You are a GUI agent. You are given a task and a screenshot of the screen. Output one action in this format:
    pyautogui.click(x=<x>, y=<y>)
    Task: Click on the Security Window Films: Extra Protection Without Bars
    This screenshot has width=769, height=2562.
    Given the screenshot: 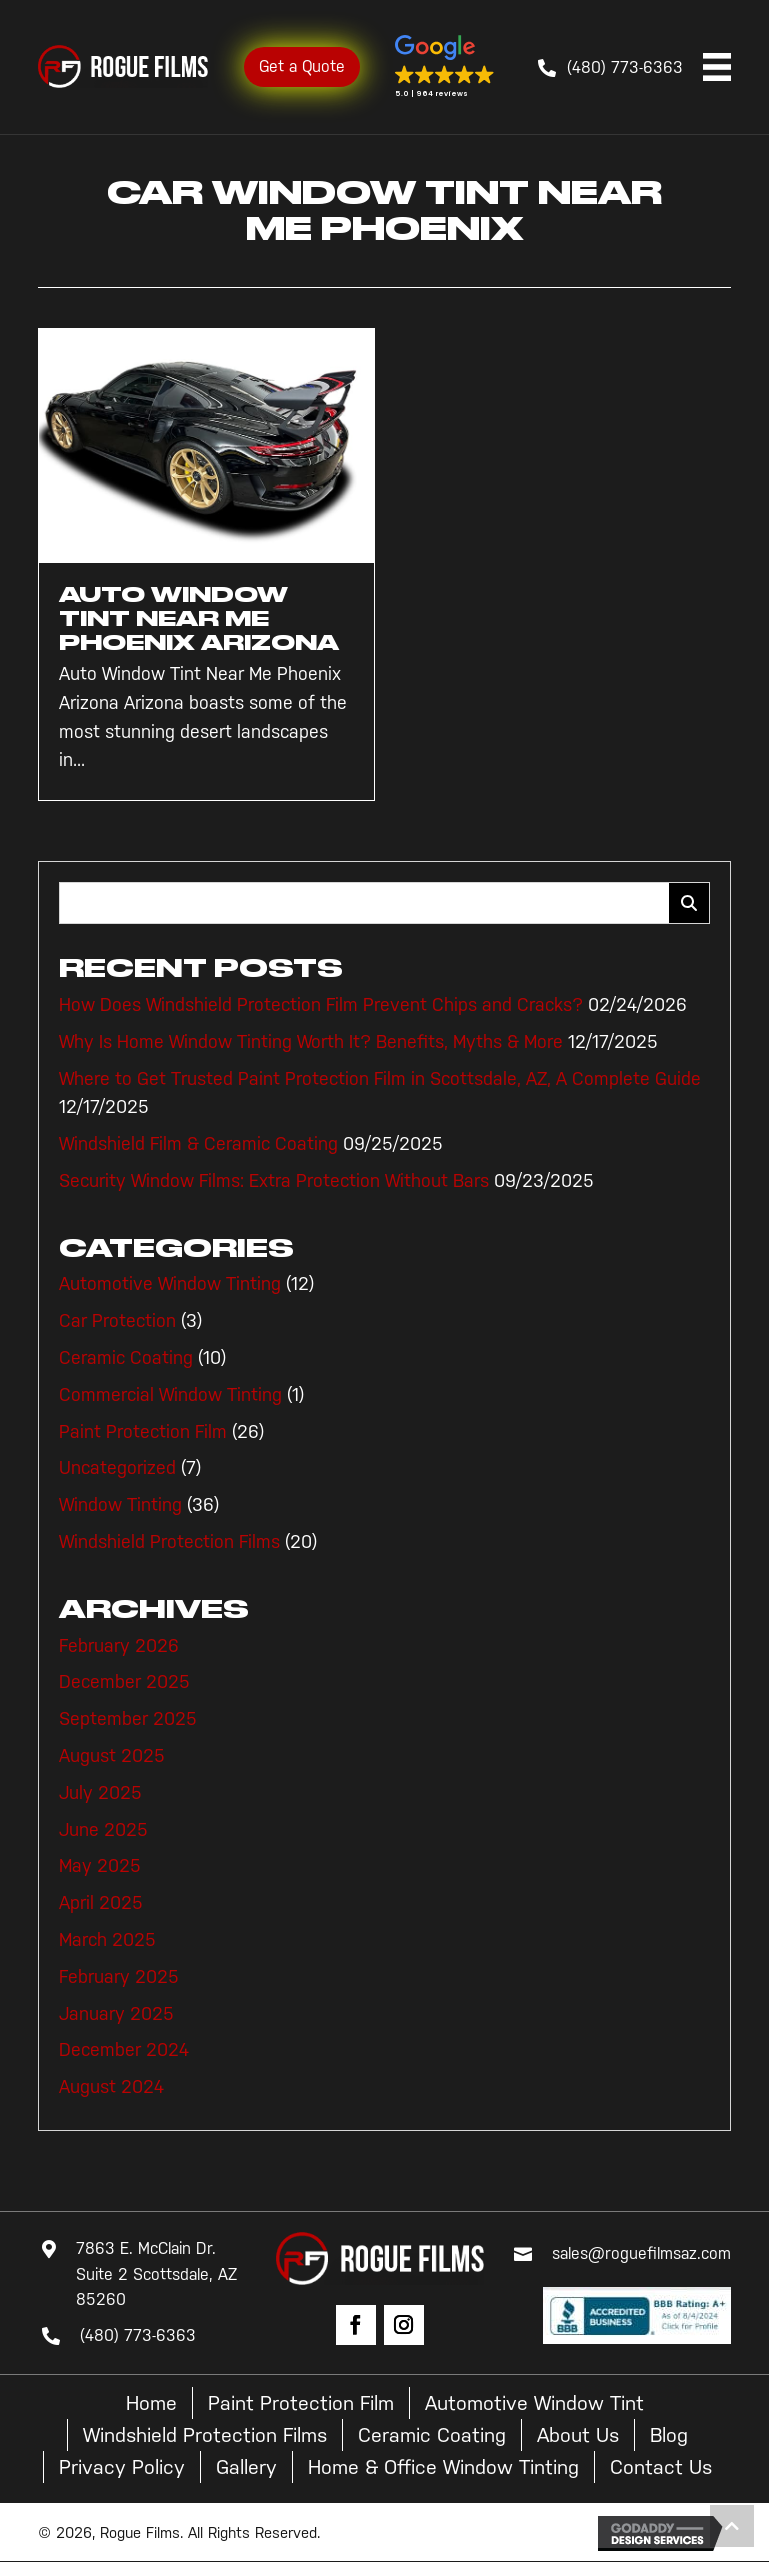 What is the action you would take?
    pyautogui.click(x=274, y=1181)
    